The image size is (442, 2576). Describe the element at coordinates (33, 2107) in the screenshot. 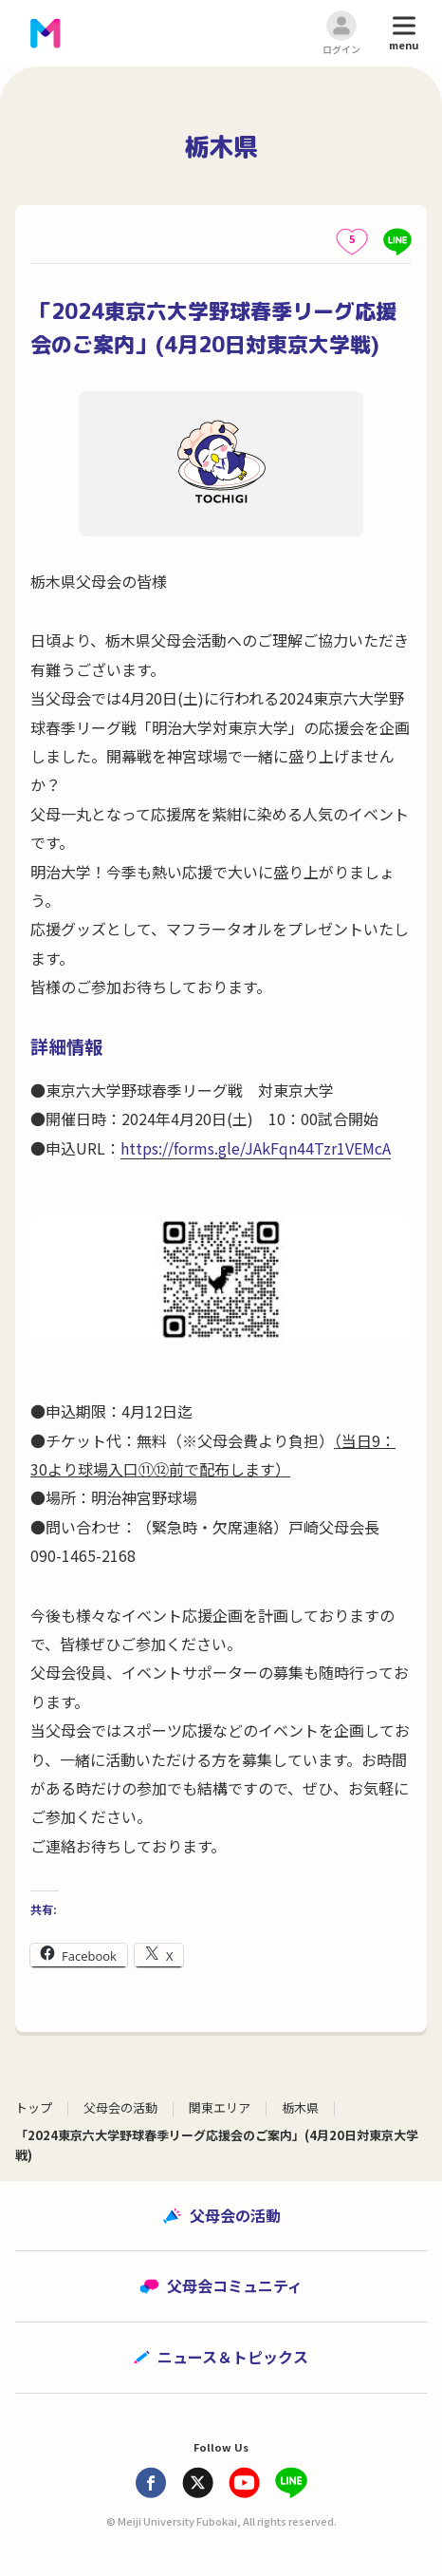

I see `トップ` at that location.